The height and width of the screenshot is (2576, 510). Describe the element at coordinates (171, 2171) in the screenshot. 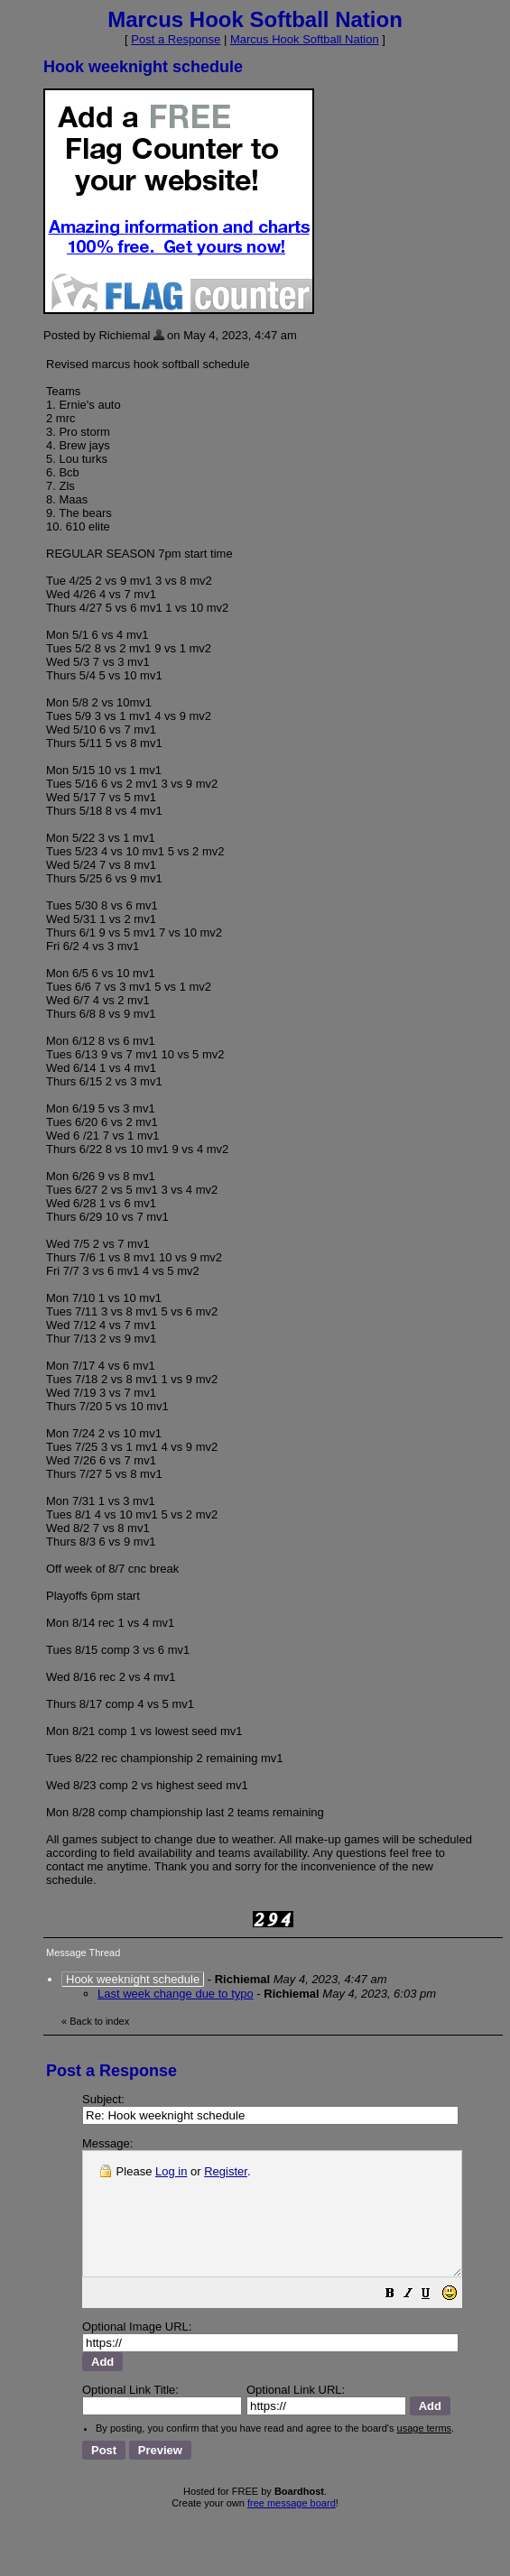

I see `Log in` at that location.